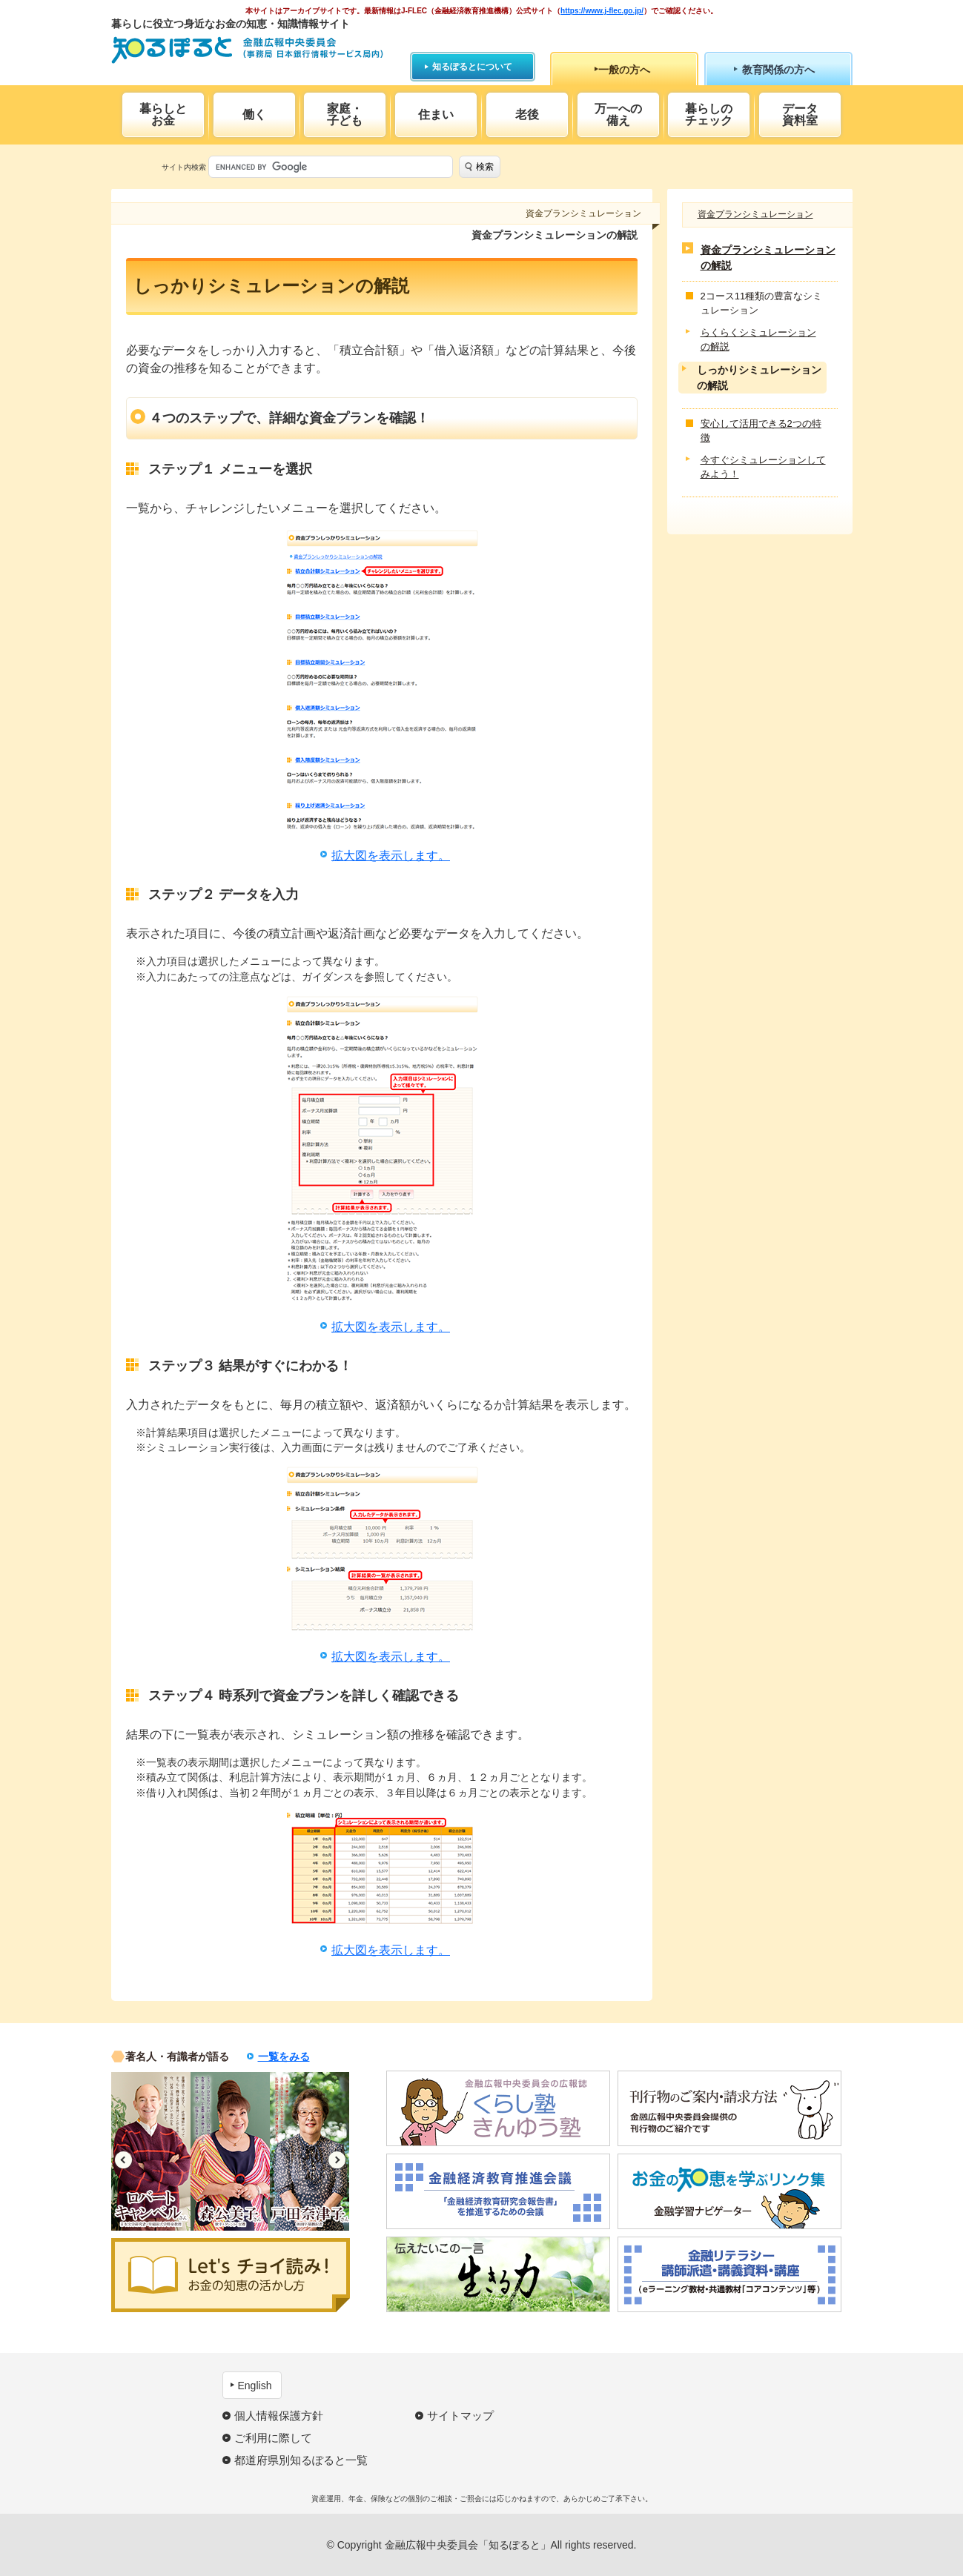 This screenshot has height=2576, width=963. Describe the element at coordinates (184, 167) in the screenshot. I see `サイト内検索` at that location.